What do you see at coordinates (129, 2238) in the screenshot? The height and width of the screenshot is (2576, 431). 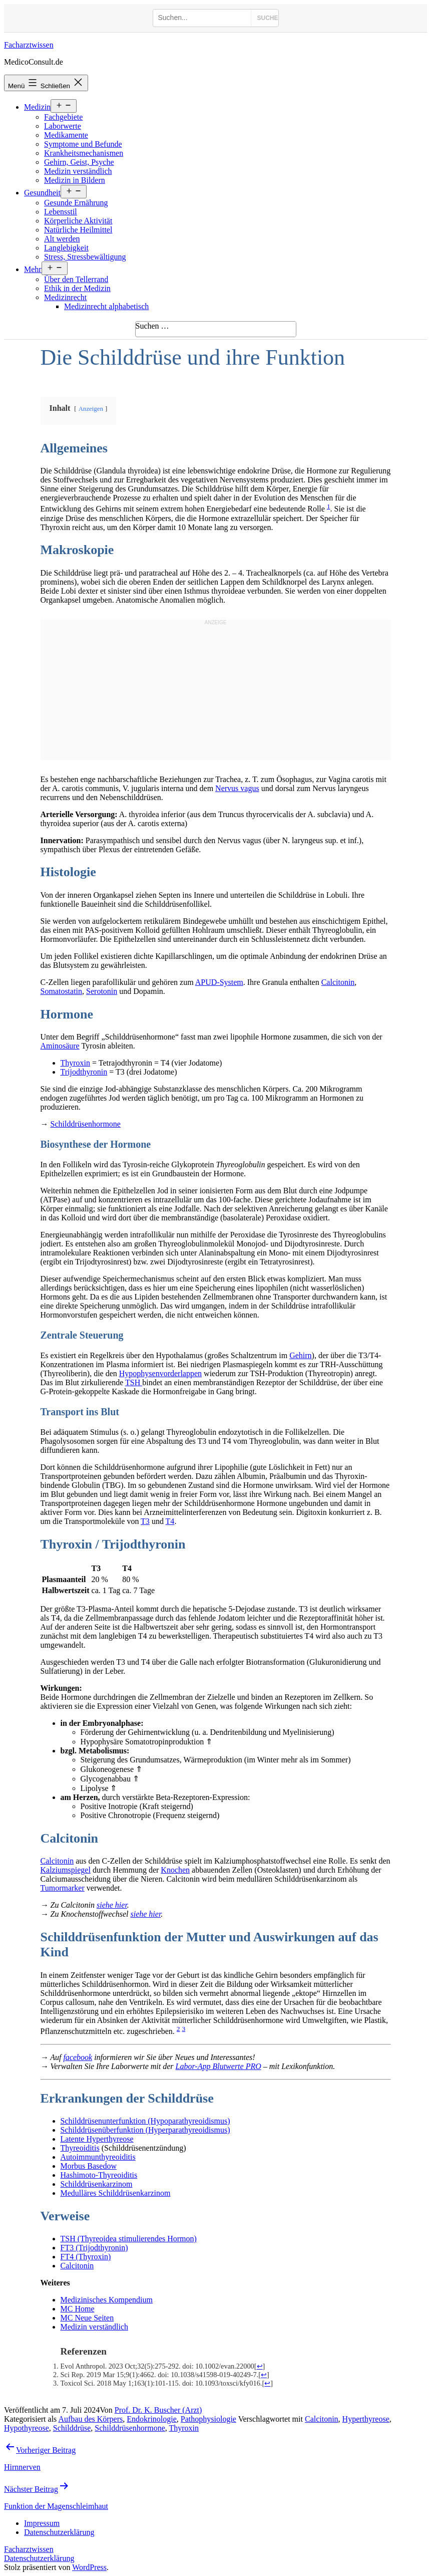 I see `TSH (Thyreoidea stimulierendes Hormon)` at bounding box center [129, 2238].